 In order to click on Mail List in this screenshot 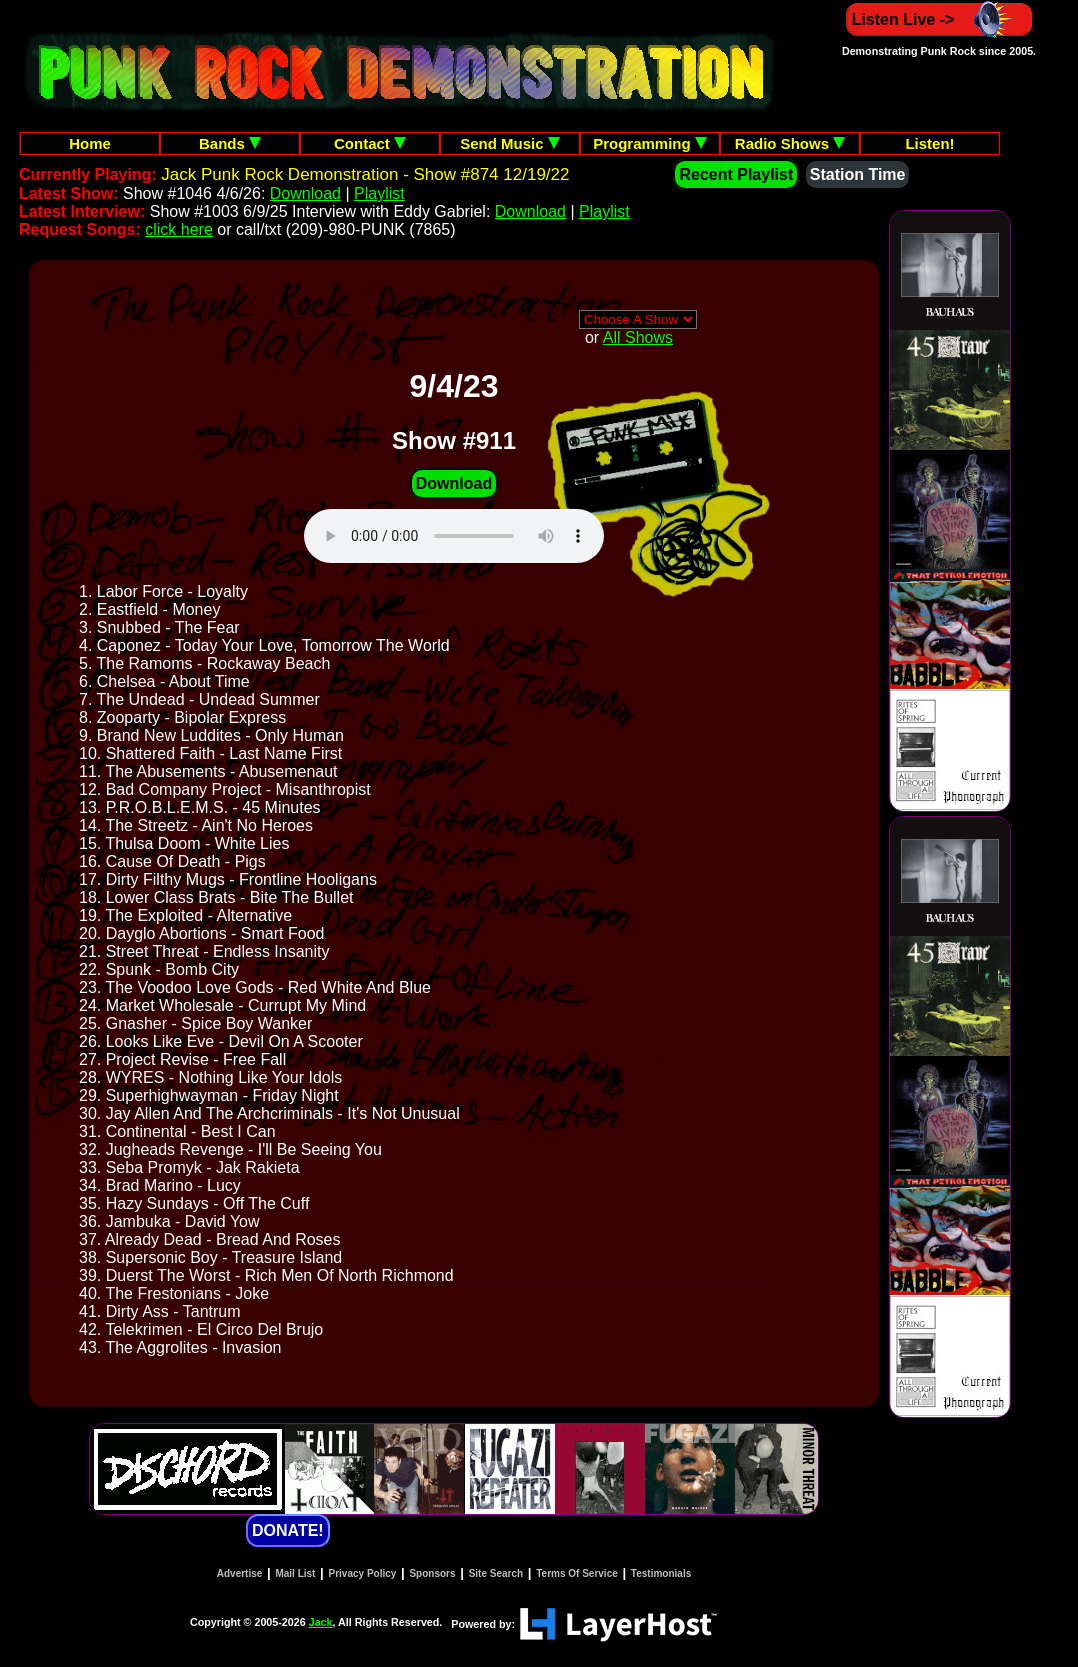, I will do `click(295, 1573)`.